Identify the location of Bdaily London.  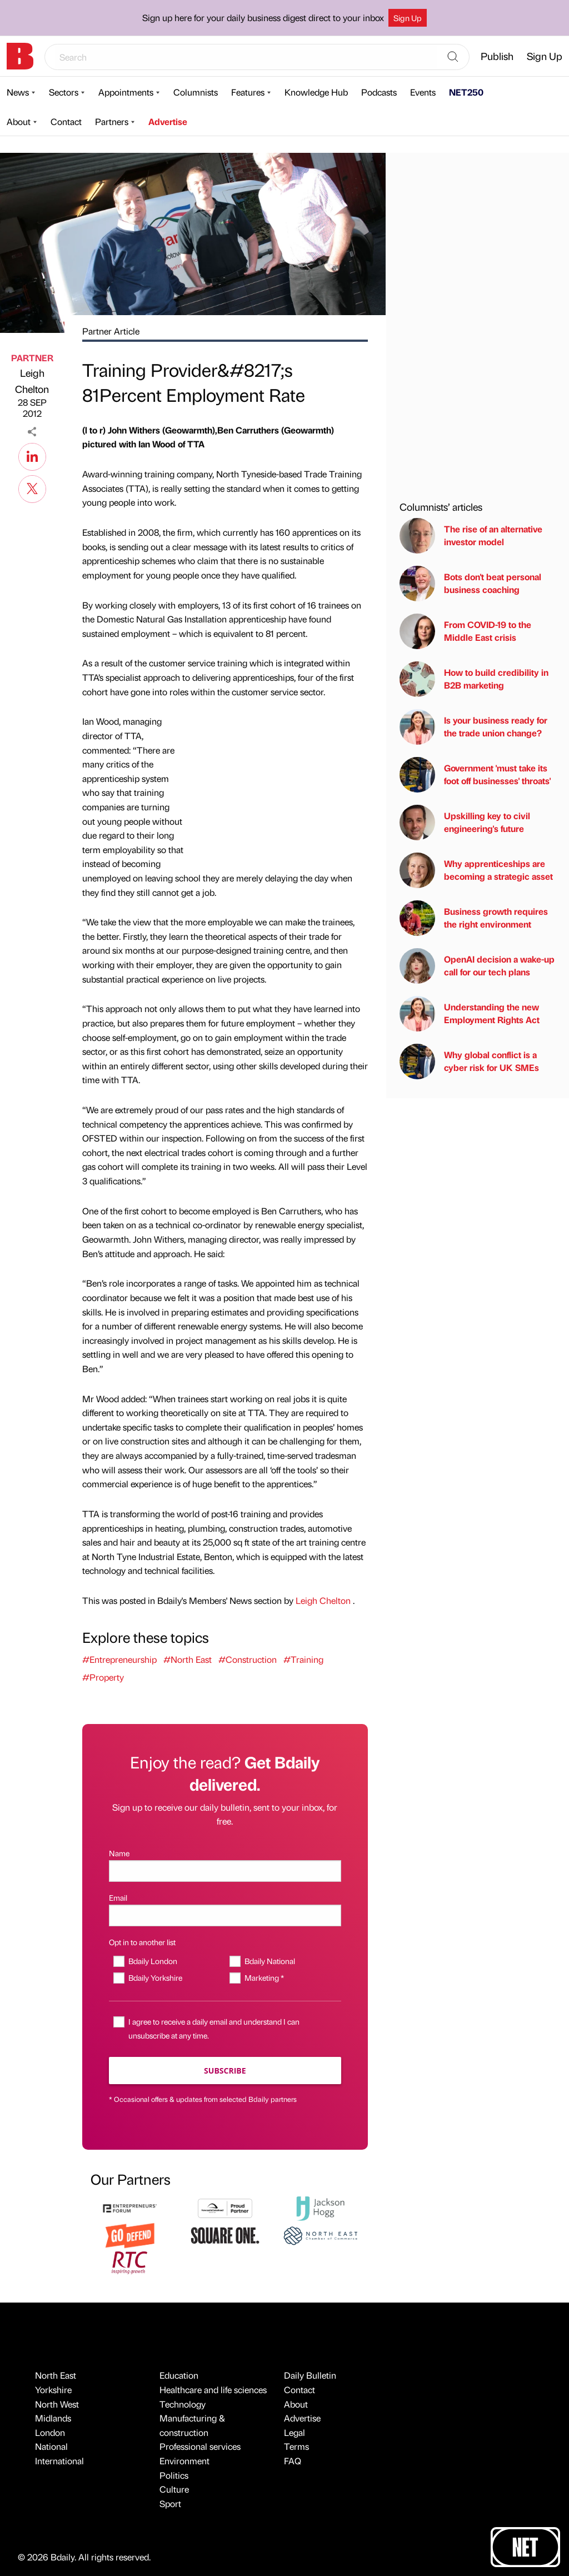
(152, 1961).